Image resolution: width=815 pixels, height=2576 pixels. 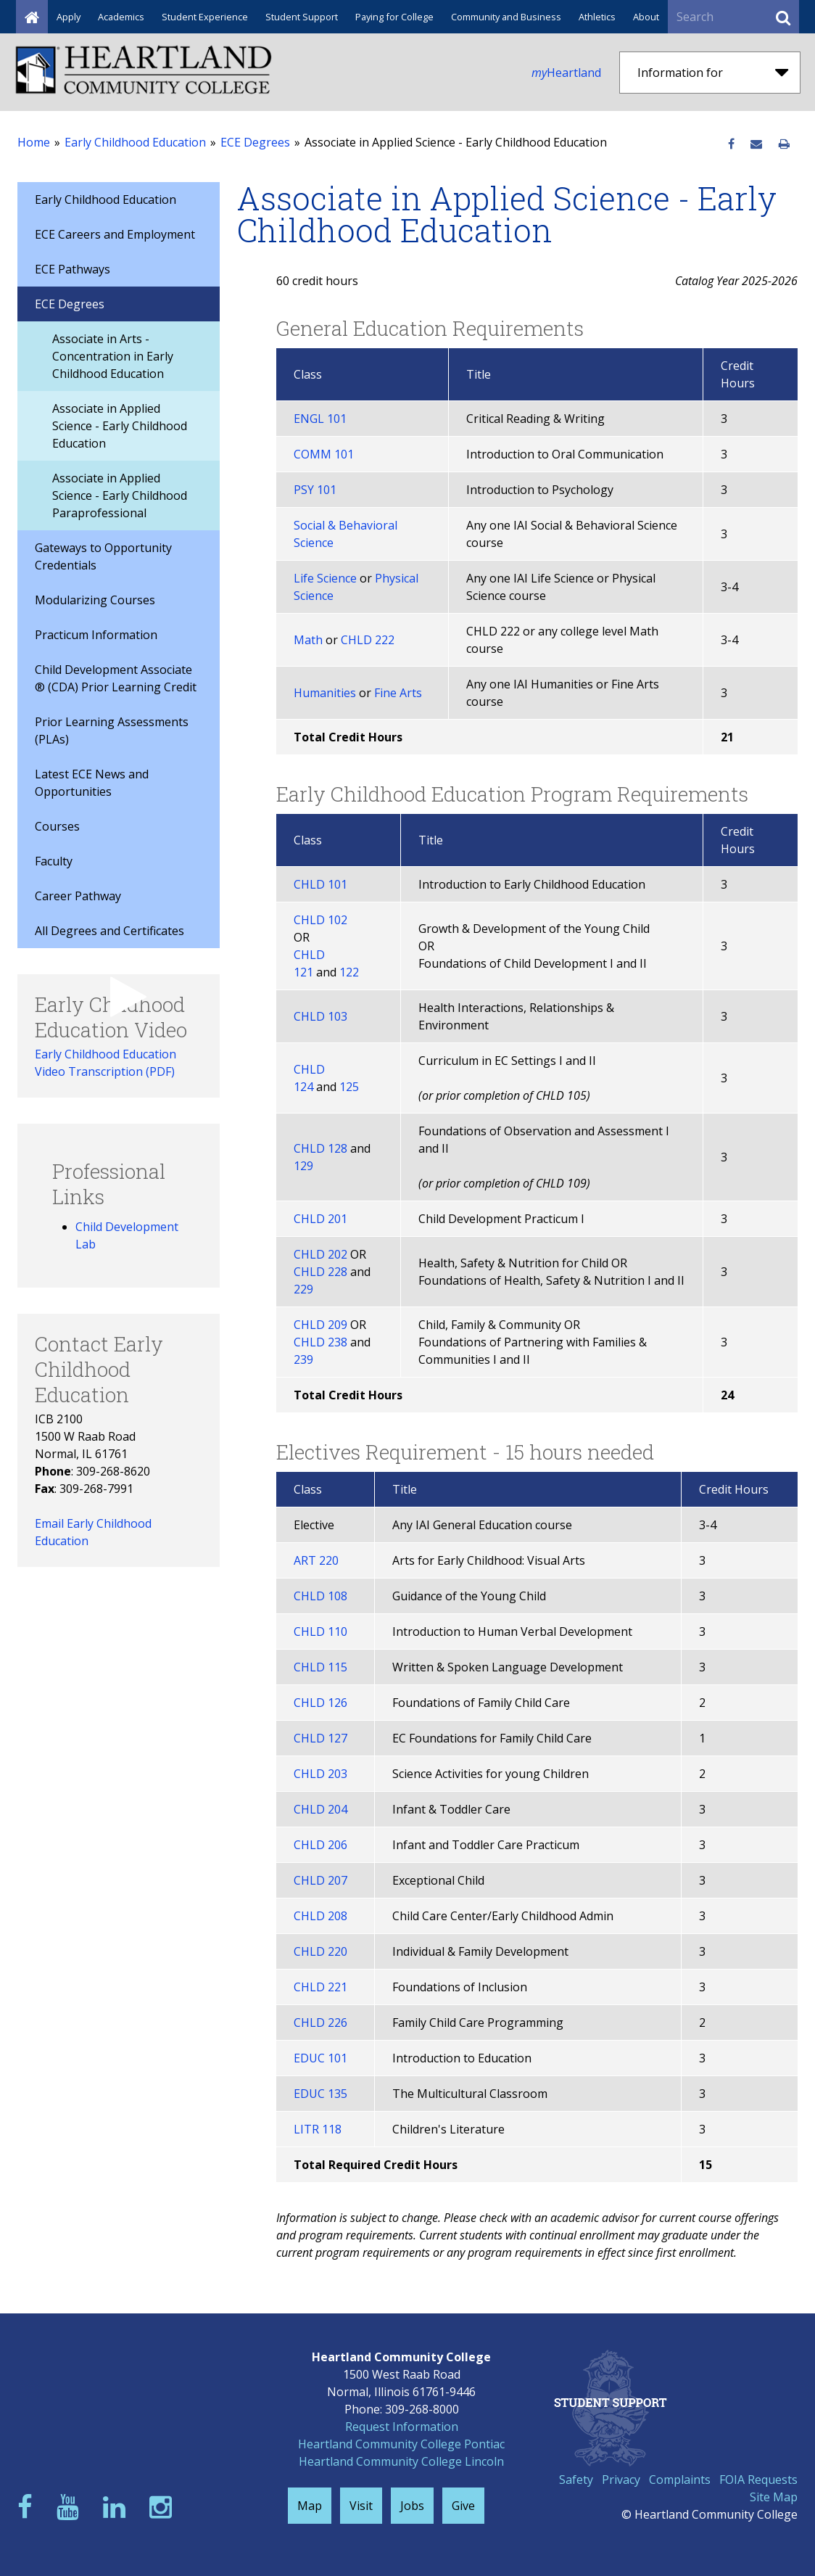 I want to click on FOIA Requests, so click(x=758, y=2479).